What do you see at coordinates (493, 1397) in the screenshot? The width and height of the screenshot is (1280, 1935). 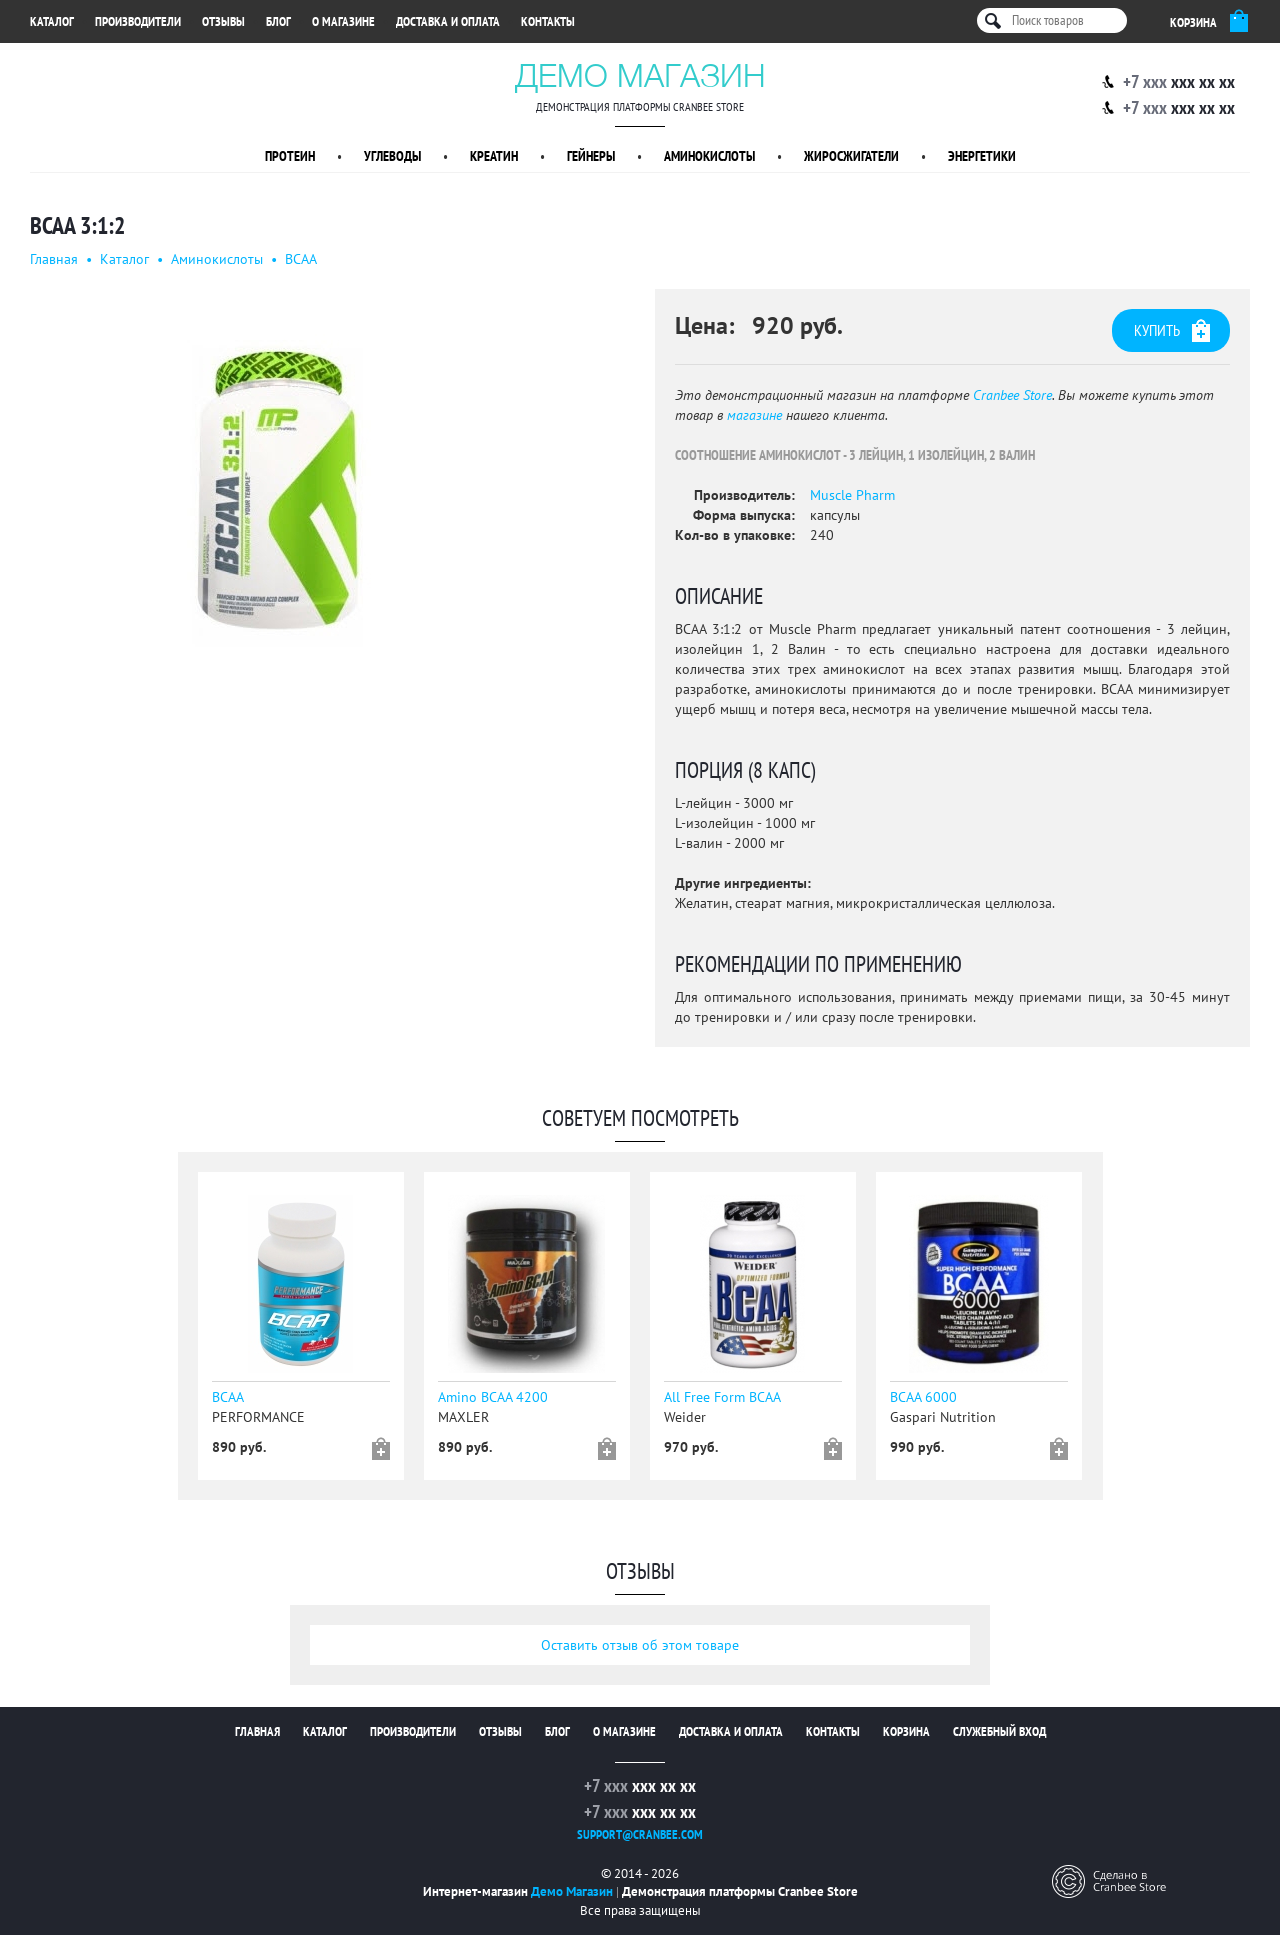 I see `Amino BCAA 4200` at bounding box center [493, 1397].